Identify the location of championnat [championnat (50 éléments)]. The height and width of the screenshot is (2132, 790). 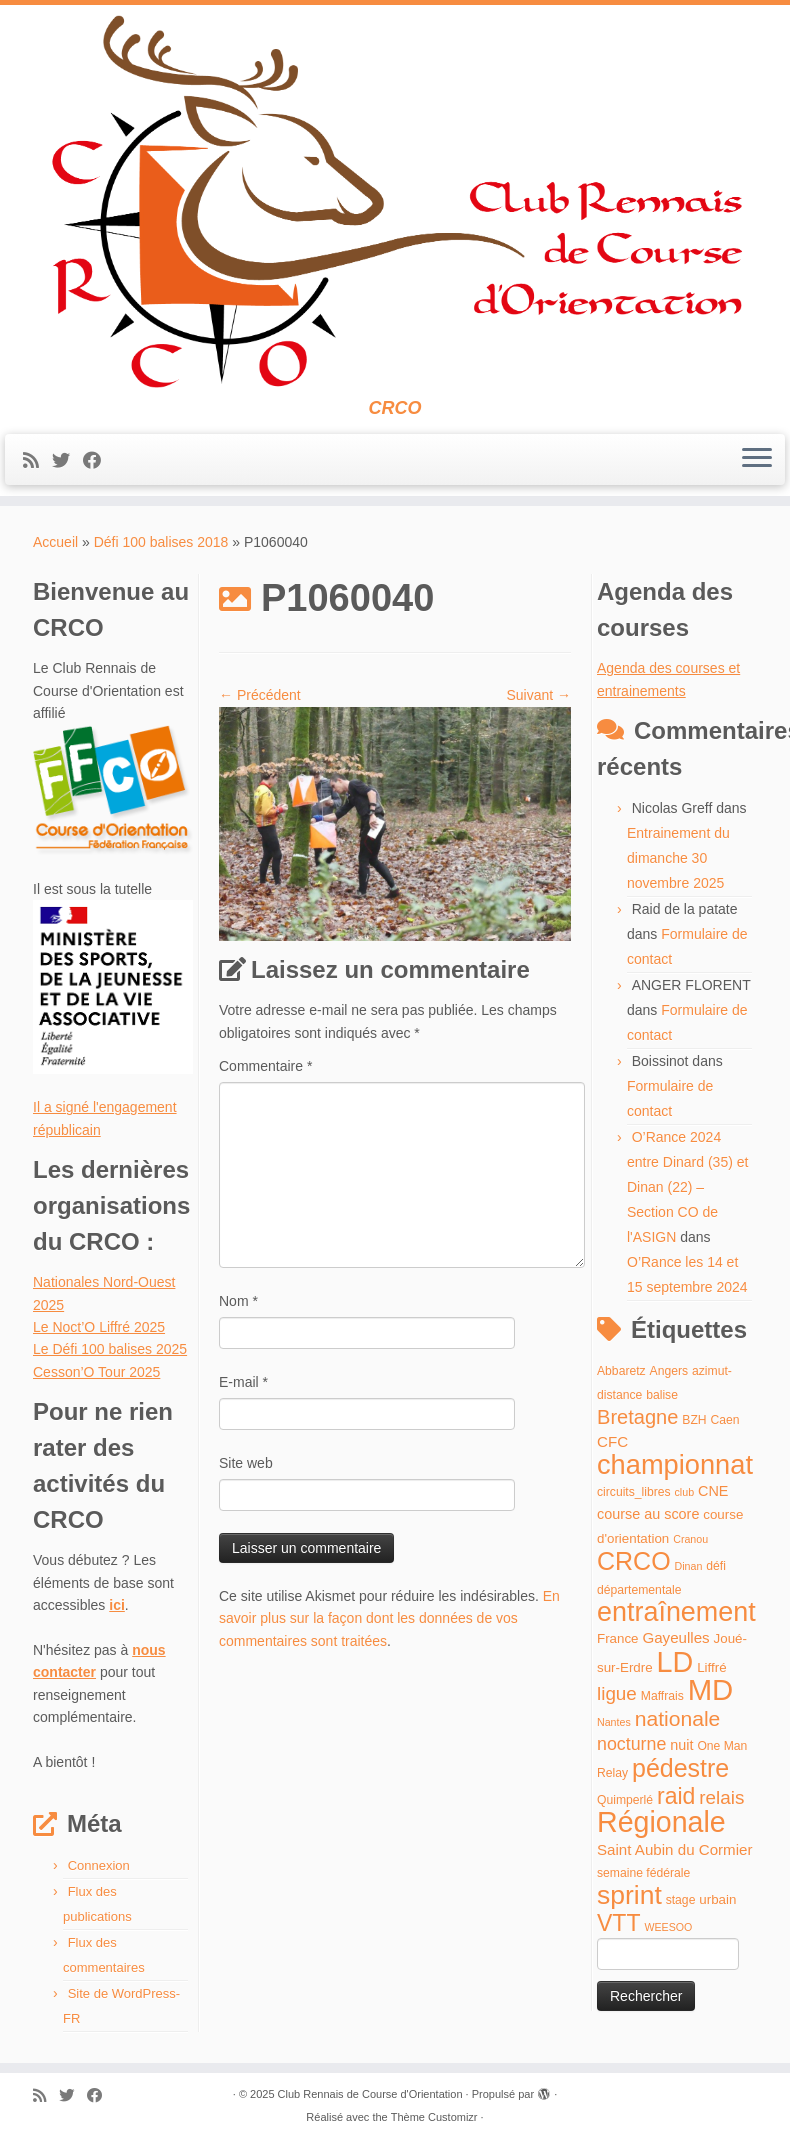
(675, 1464).